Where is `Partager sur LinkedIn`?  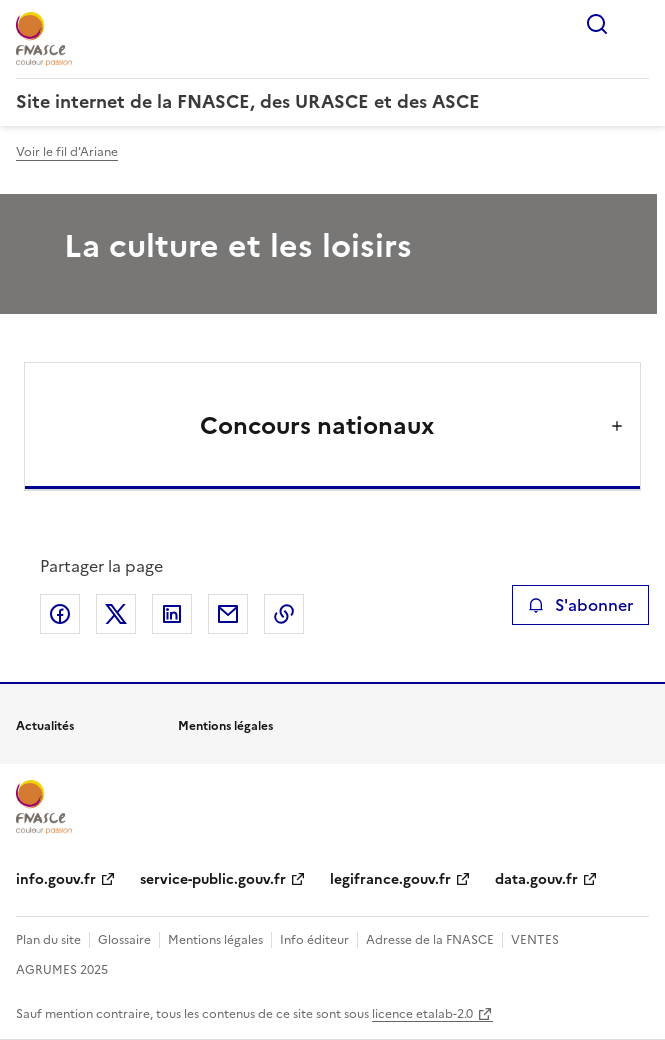 Partager sur LinkedIn is located at coordinates (172, 614).